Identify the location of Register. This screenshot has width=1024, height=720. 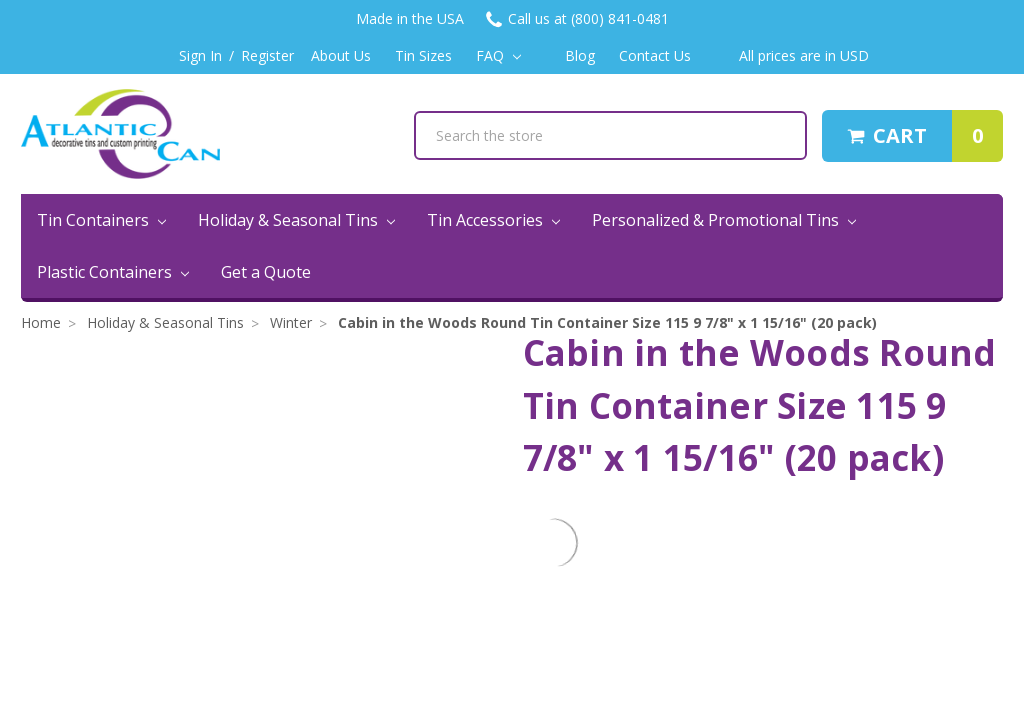
(267, 55).